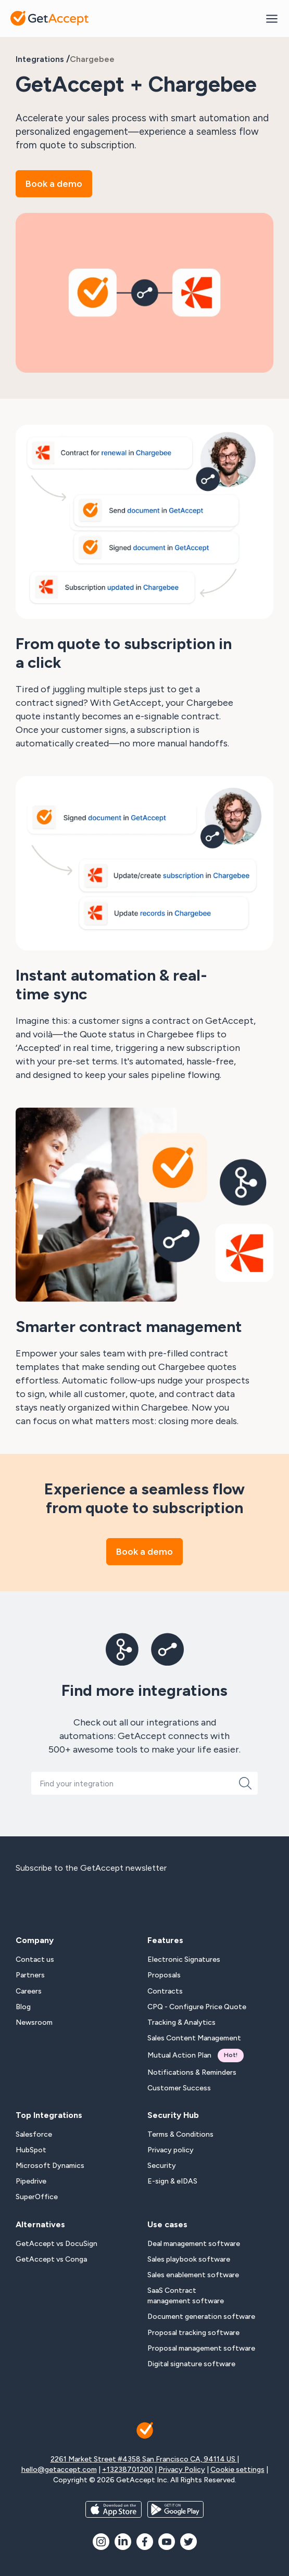 The image size is (289, 2576). Describe the element at coordinates (164, 1975) in the screenshot. I see `Proposals` at that location.